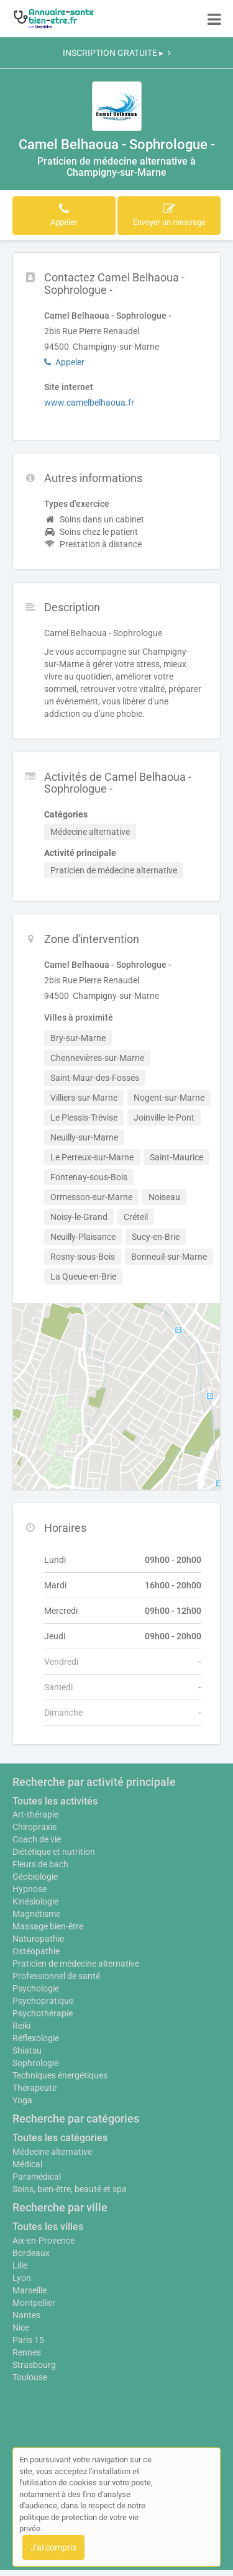  What do you see at coordinates (27, 2164) in the screenshot?
I see `Médical` at bounding box center [27, 2164].